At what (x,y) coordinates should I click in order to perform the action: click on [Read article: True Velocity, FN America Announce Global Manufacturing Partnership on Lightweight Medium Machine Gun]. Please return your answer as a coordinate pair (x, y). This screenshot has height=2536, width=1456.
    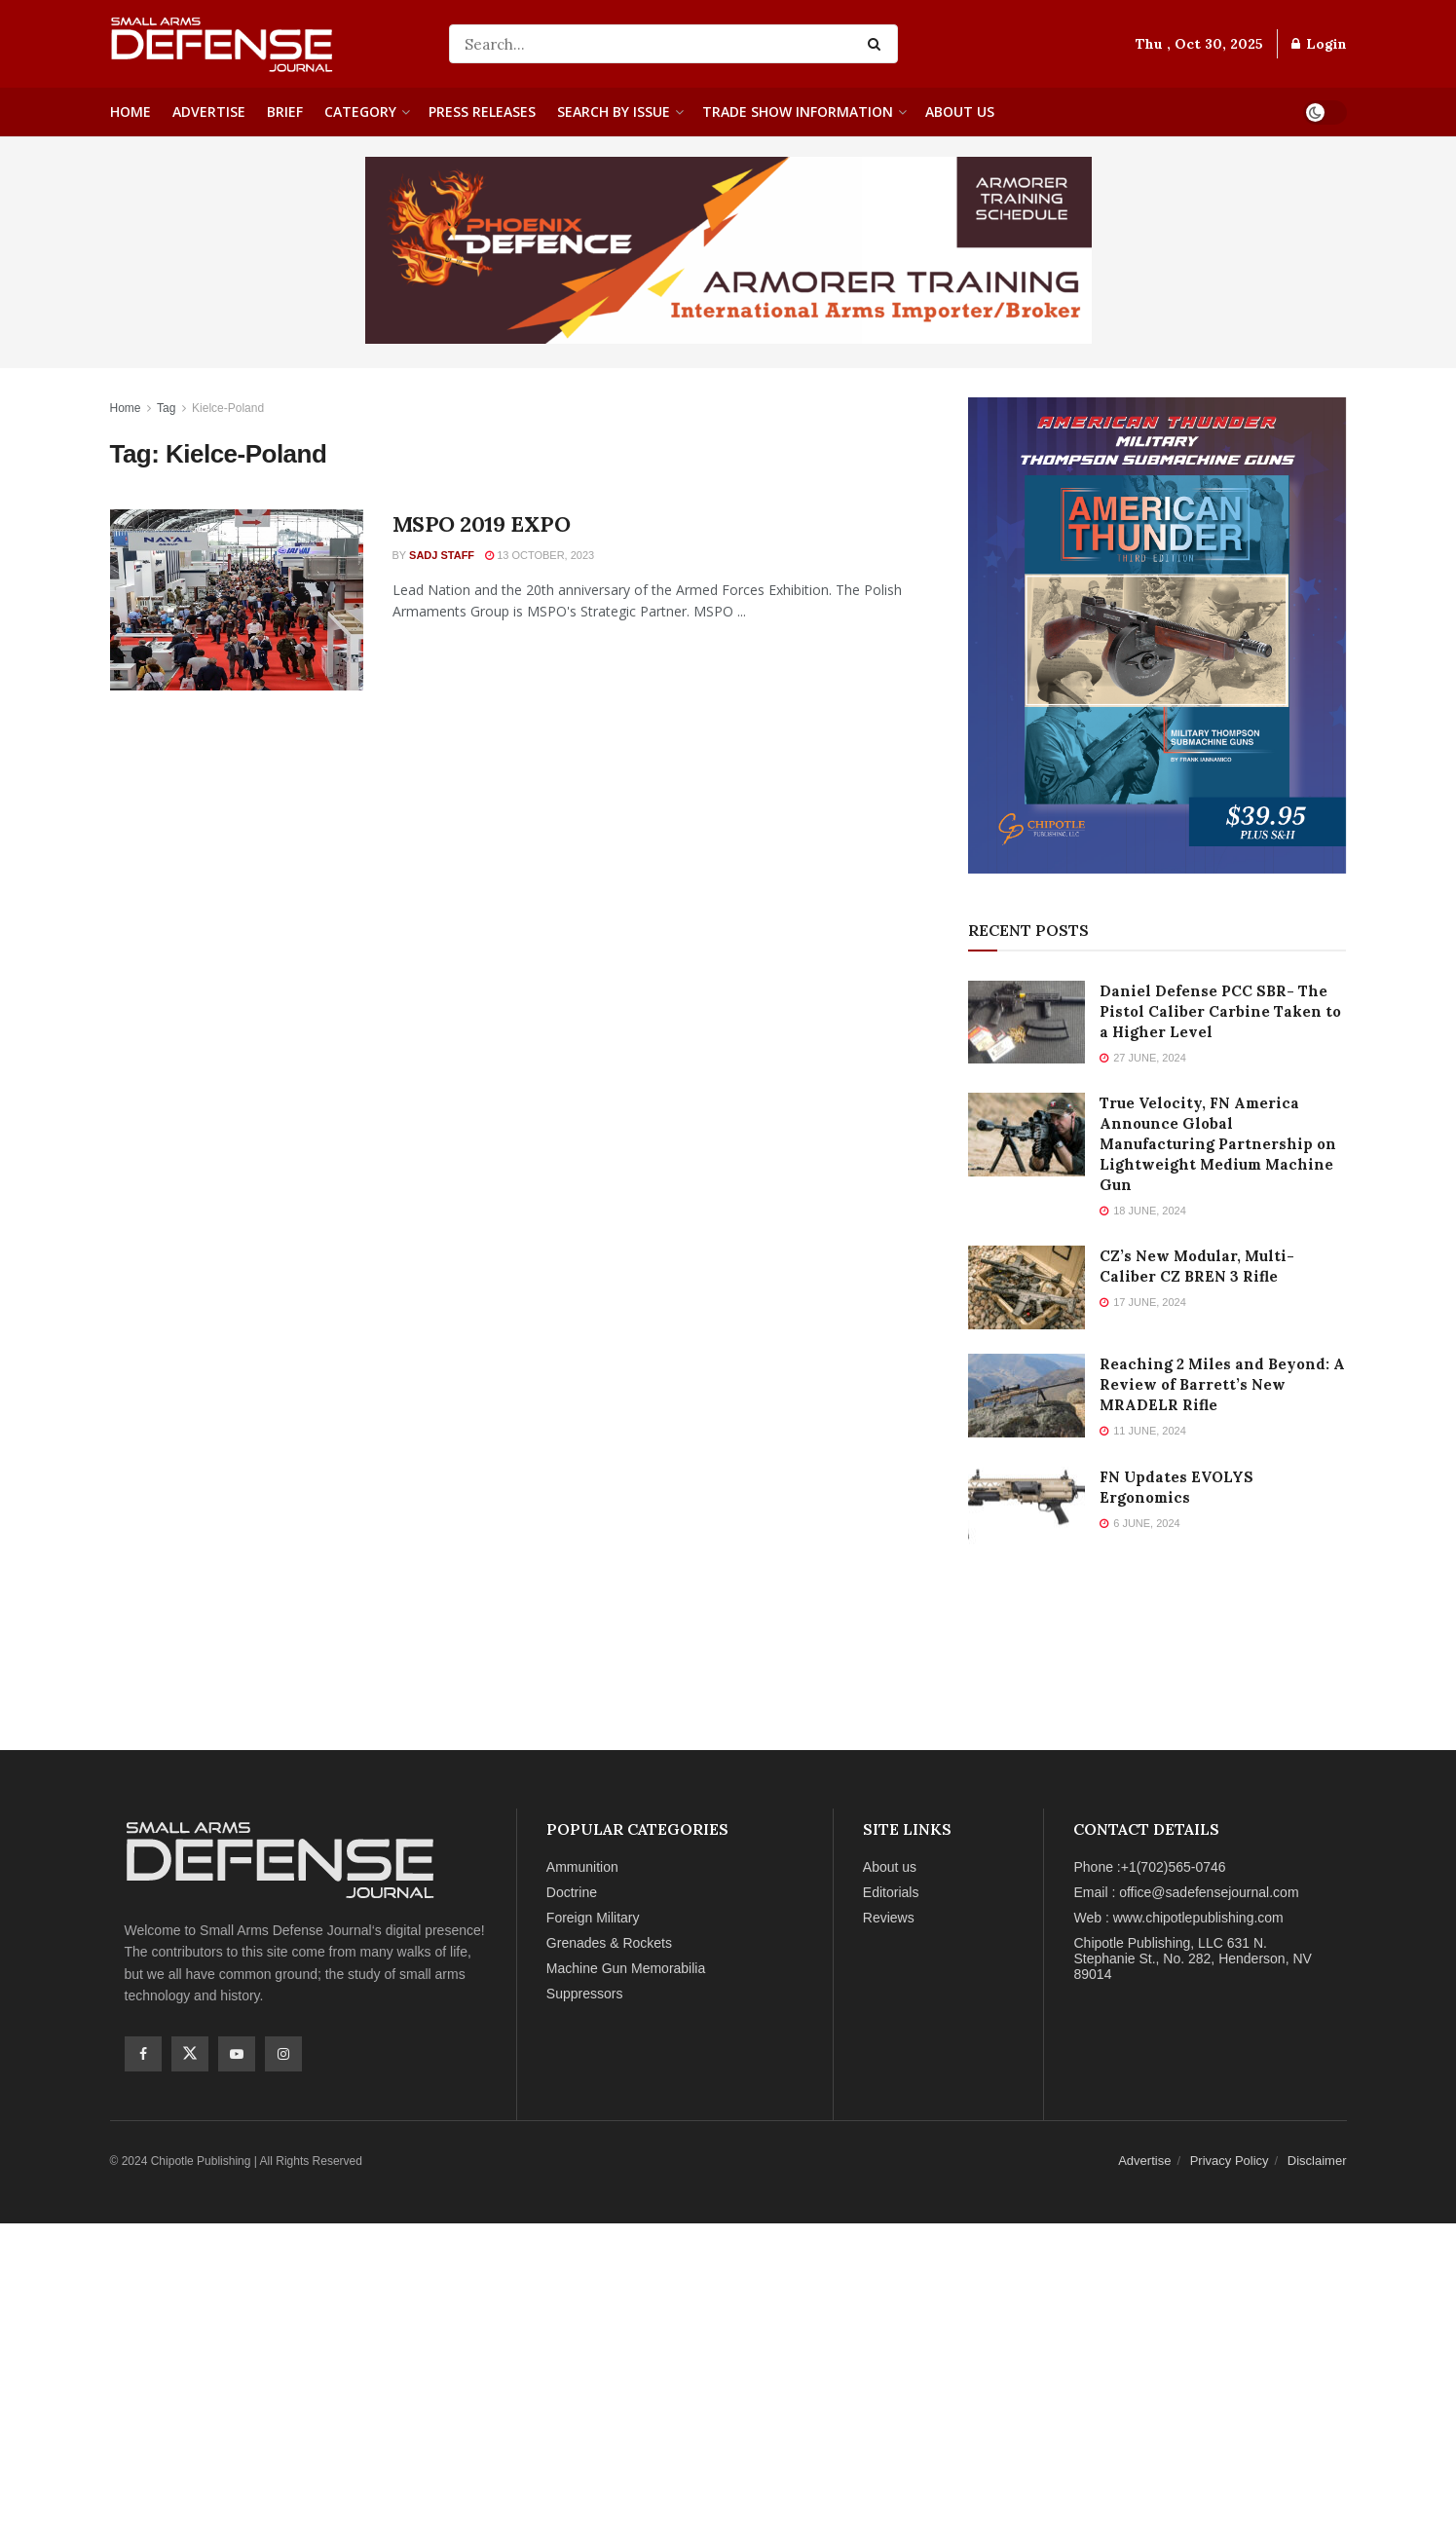
    Looking at the image, I should click on (1026, 1134).